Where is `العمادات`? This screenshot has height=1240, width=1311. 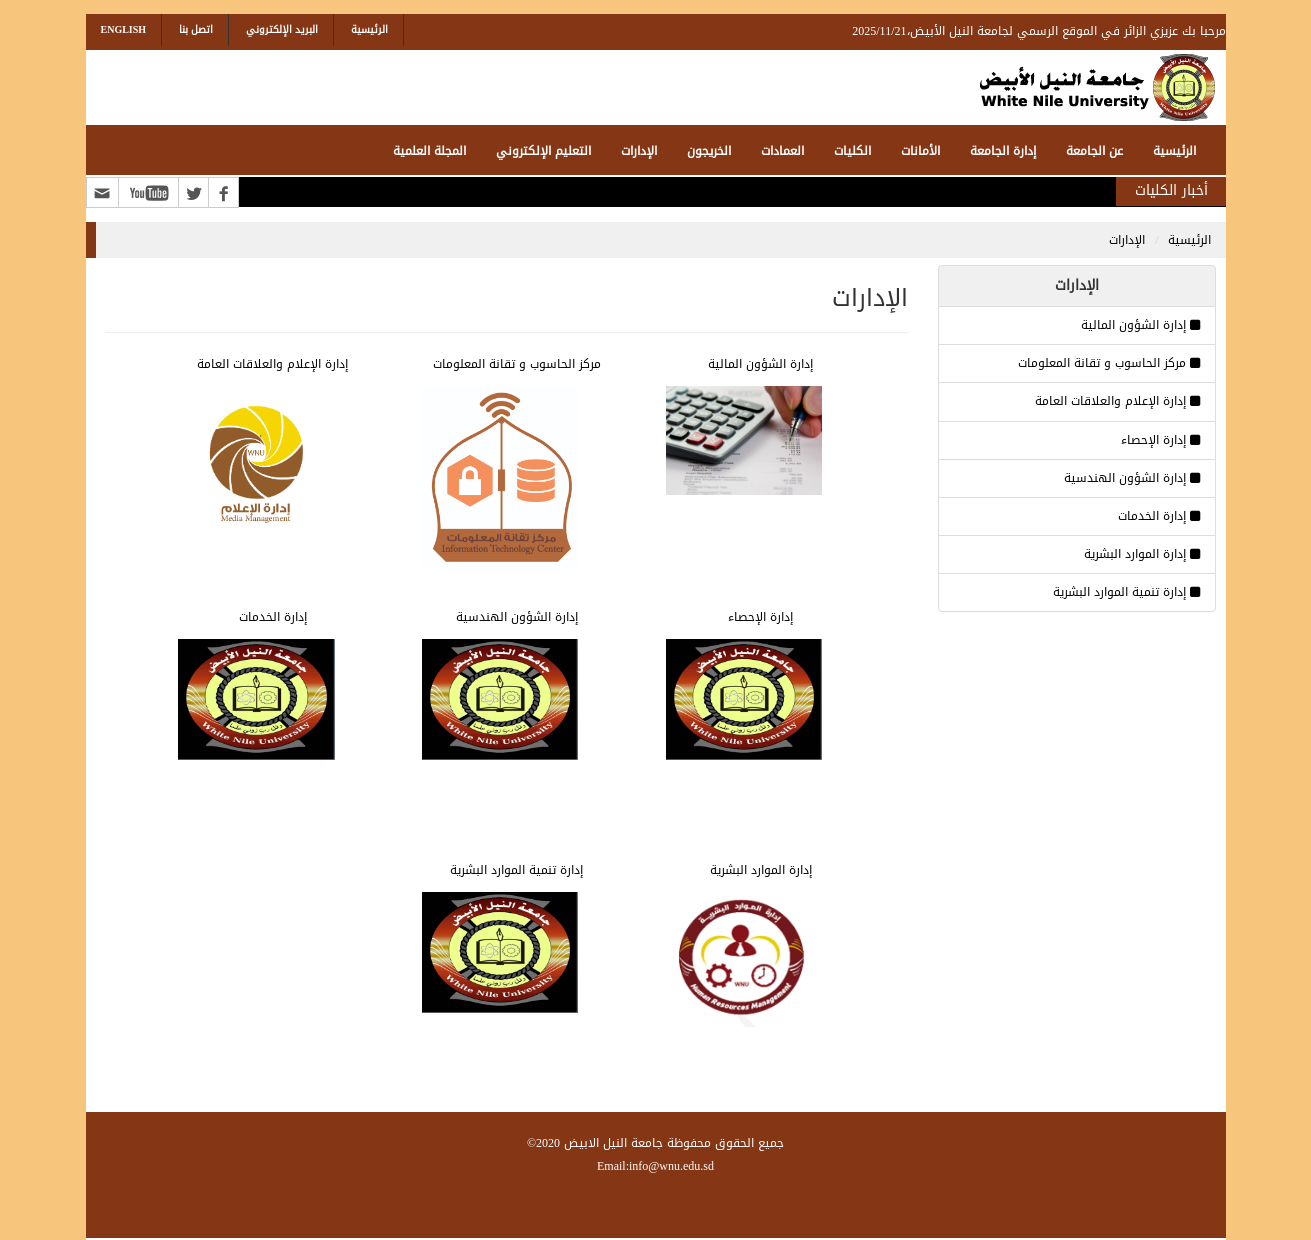
العمادات is located at coordinates (782, 151).